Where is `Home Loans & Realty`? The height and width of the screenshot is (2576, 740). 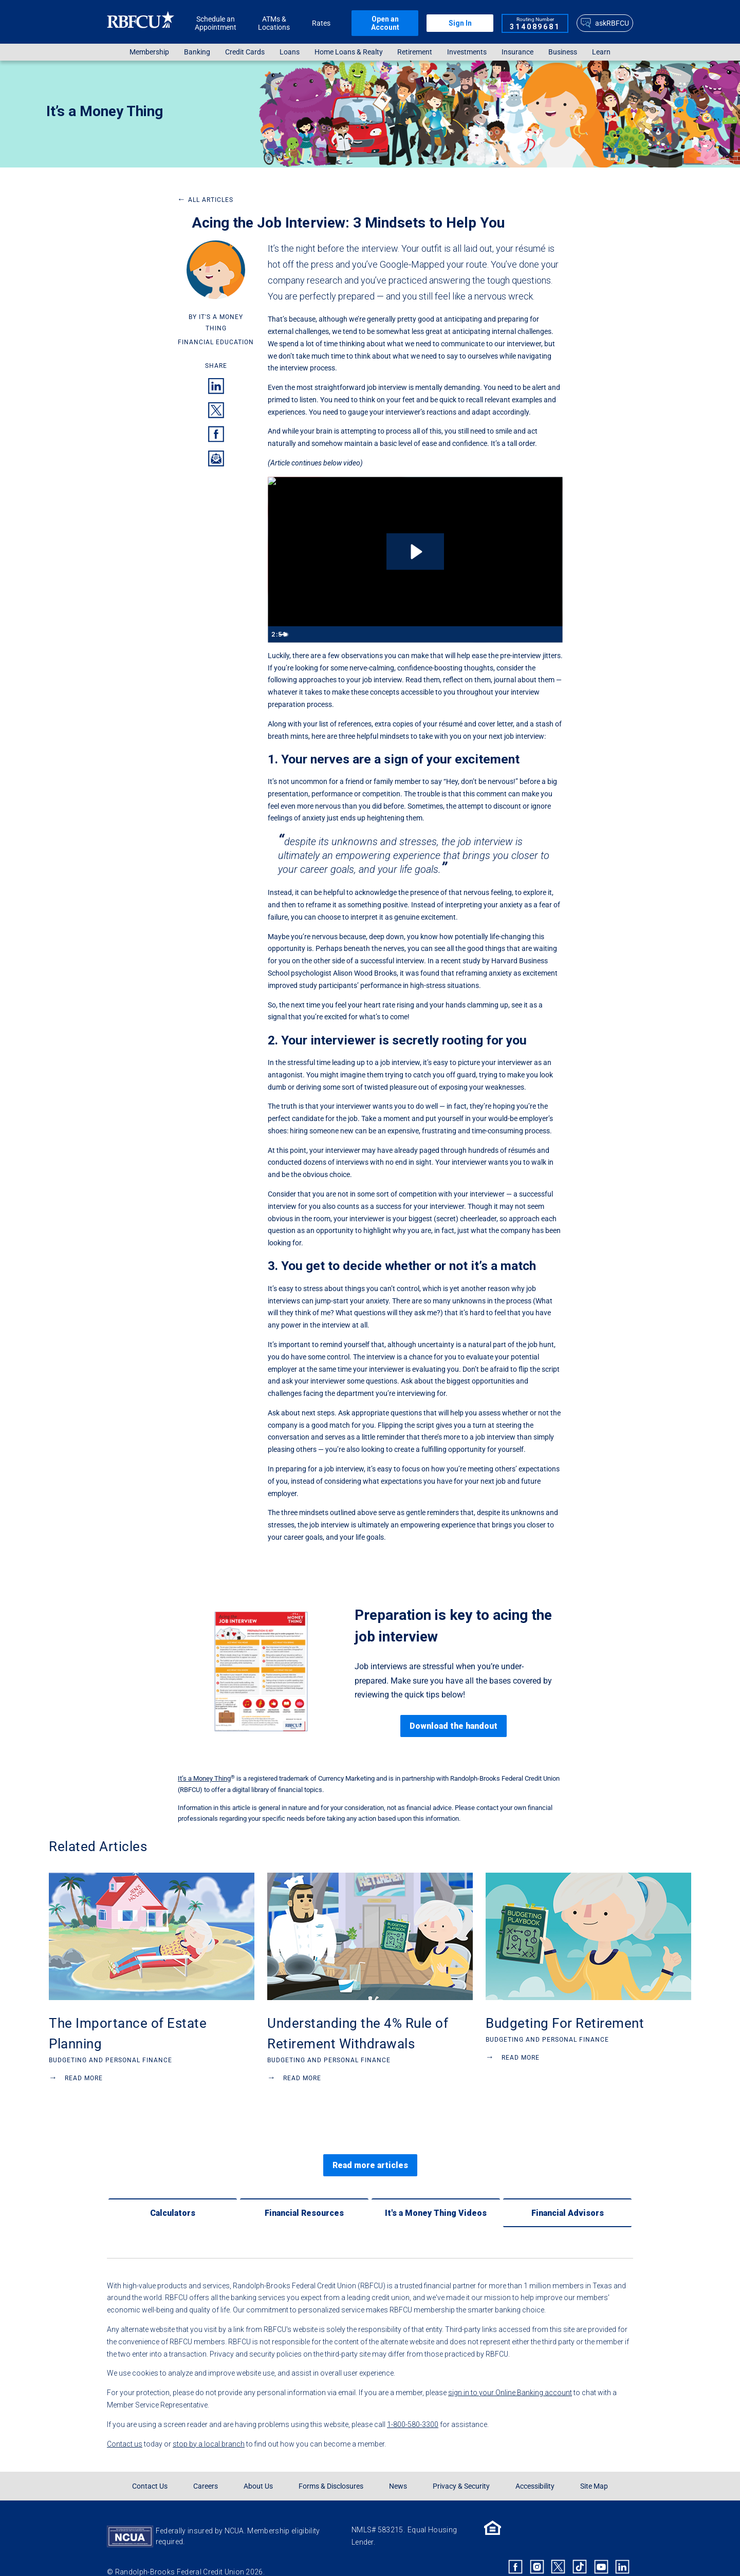 Home Loans & Realty is located at coordinates (348, 52).